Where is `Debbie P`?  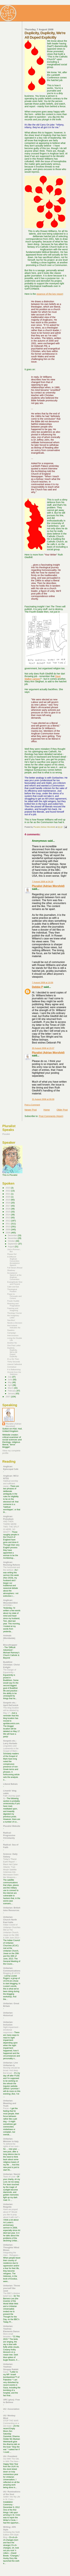 Debbie P is located at coordinates (37, 987).